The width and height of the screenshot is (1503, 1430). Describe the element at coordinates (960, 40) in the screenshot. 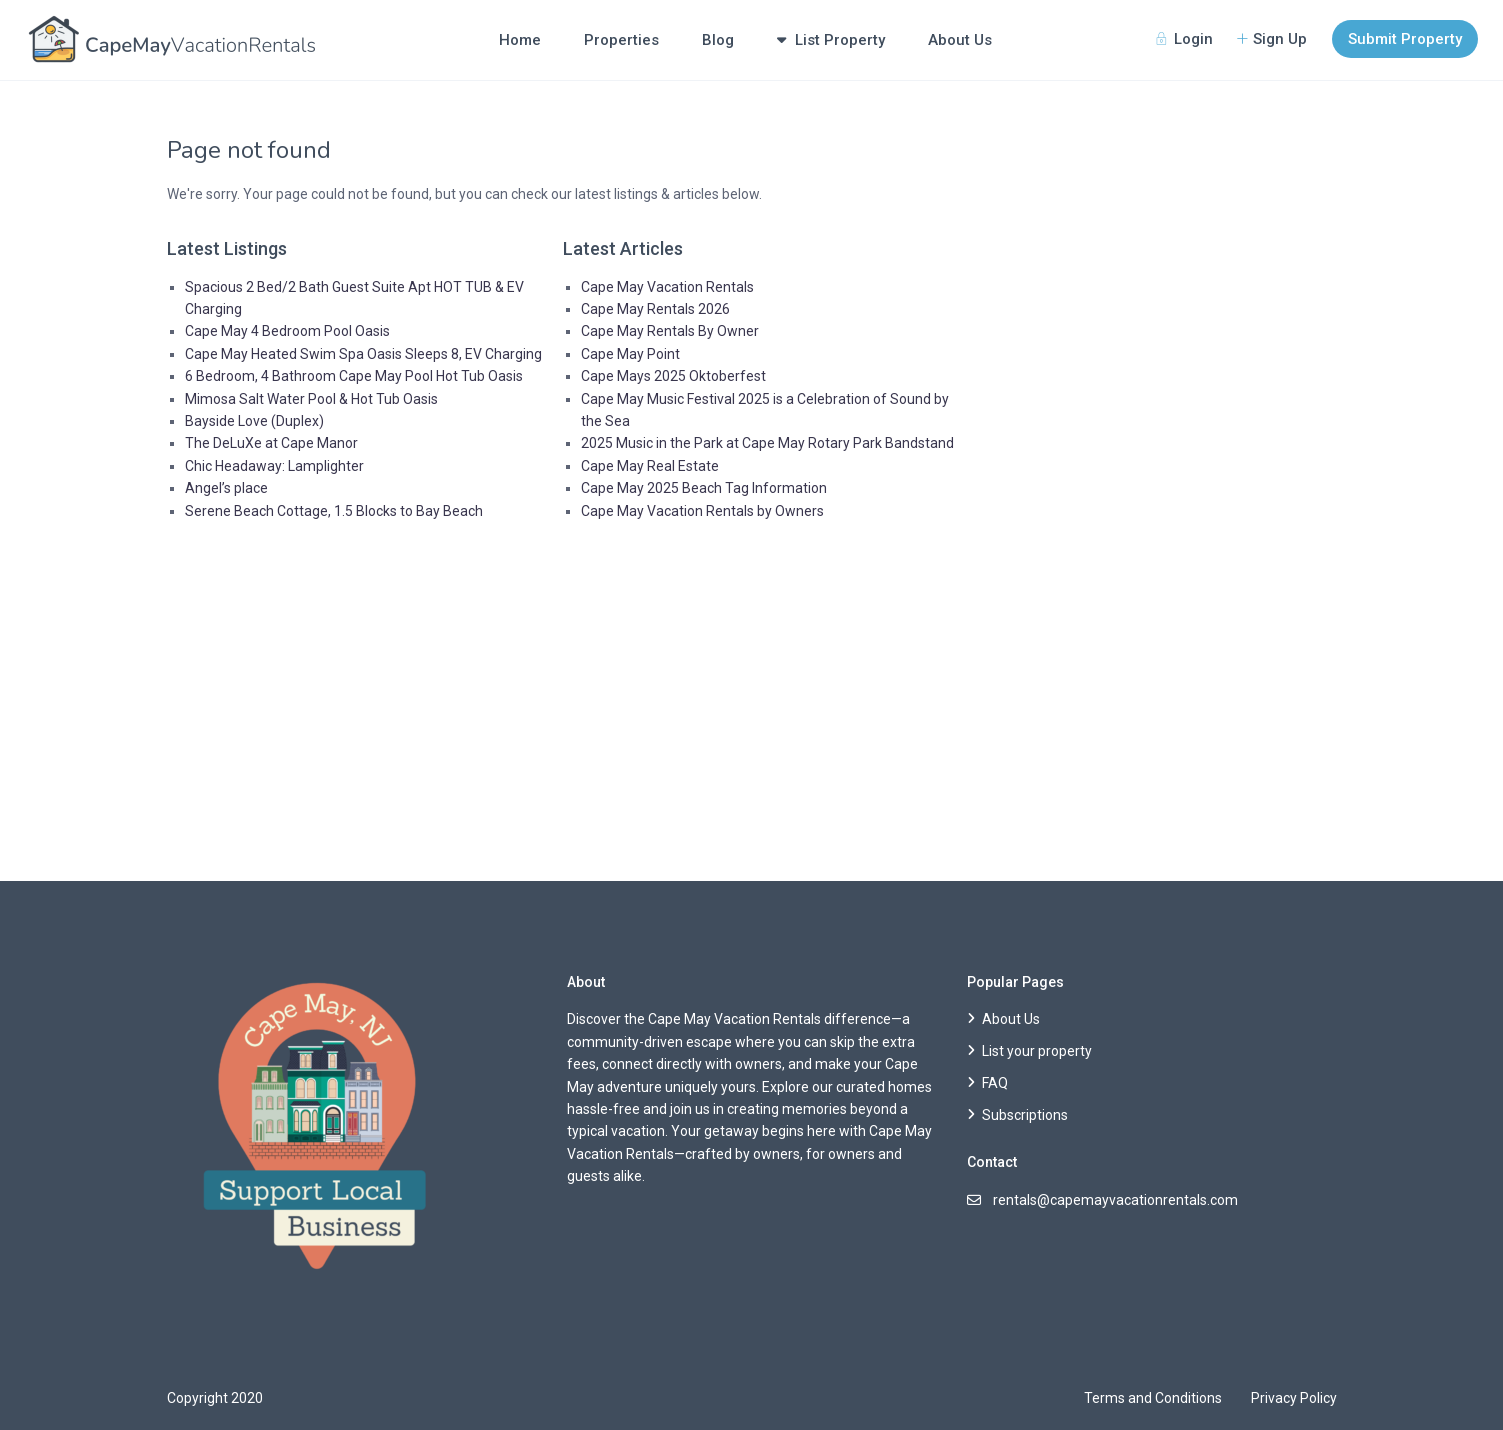

I see `About Us` at that location.